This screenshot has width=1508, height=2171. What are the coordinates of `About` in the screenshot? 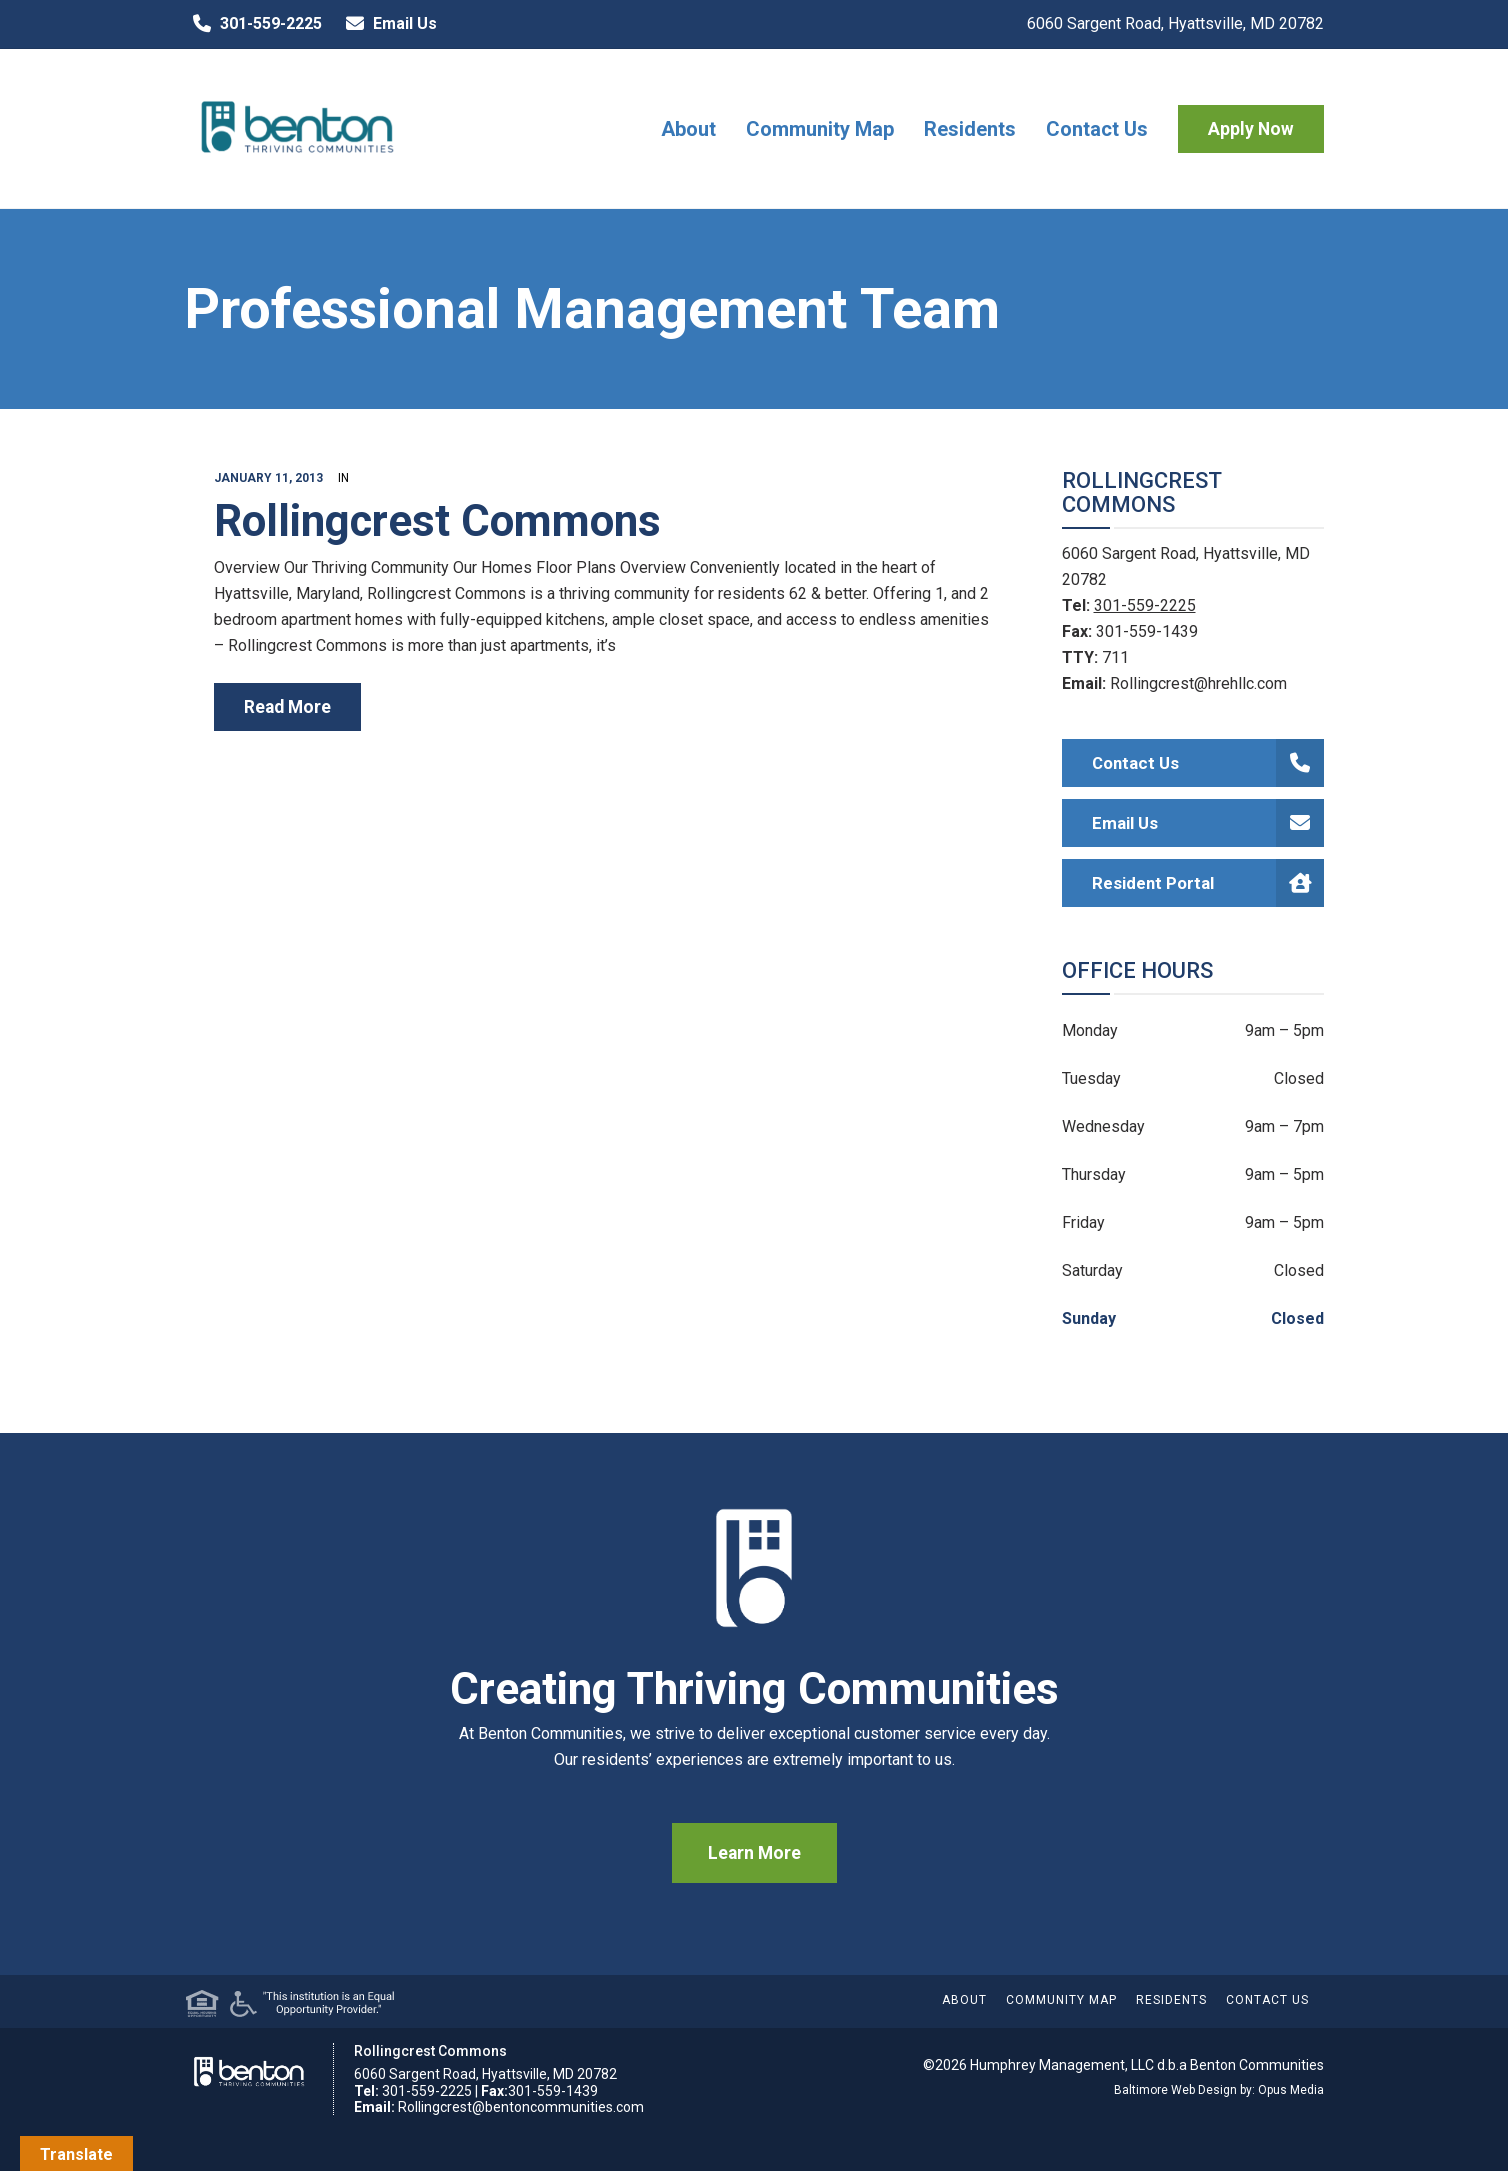 It's located at (688, 129).